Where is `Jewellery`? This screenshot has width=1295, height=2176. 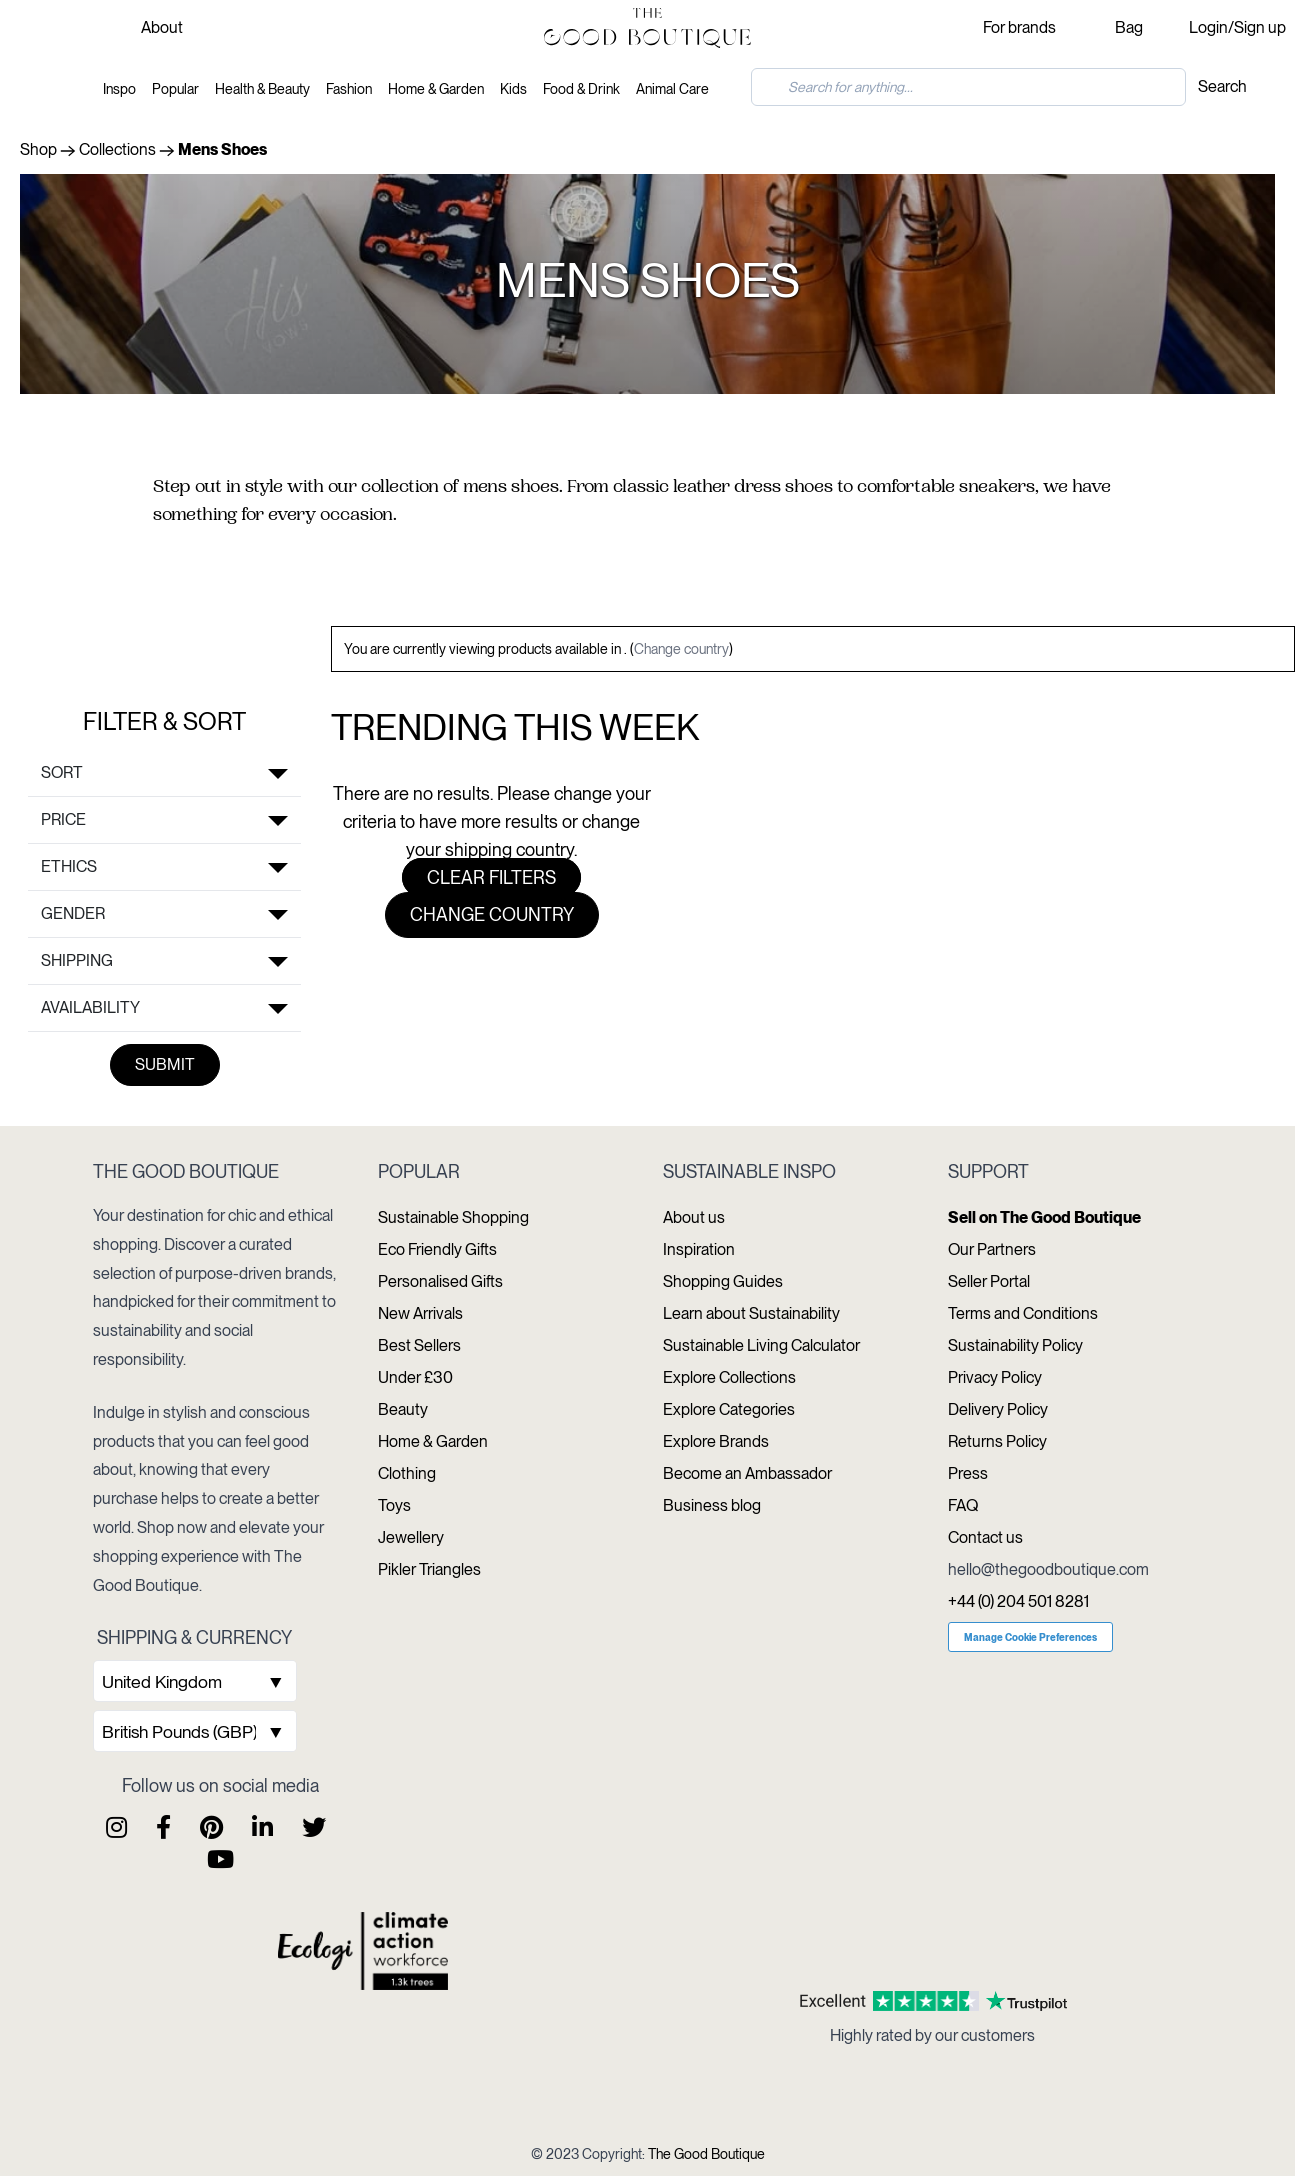 Jewellery is located at coordinates (411, 1537).